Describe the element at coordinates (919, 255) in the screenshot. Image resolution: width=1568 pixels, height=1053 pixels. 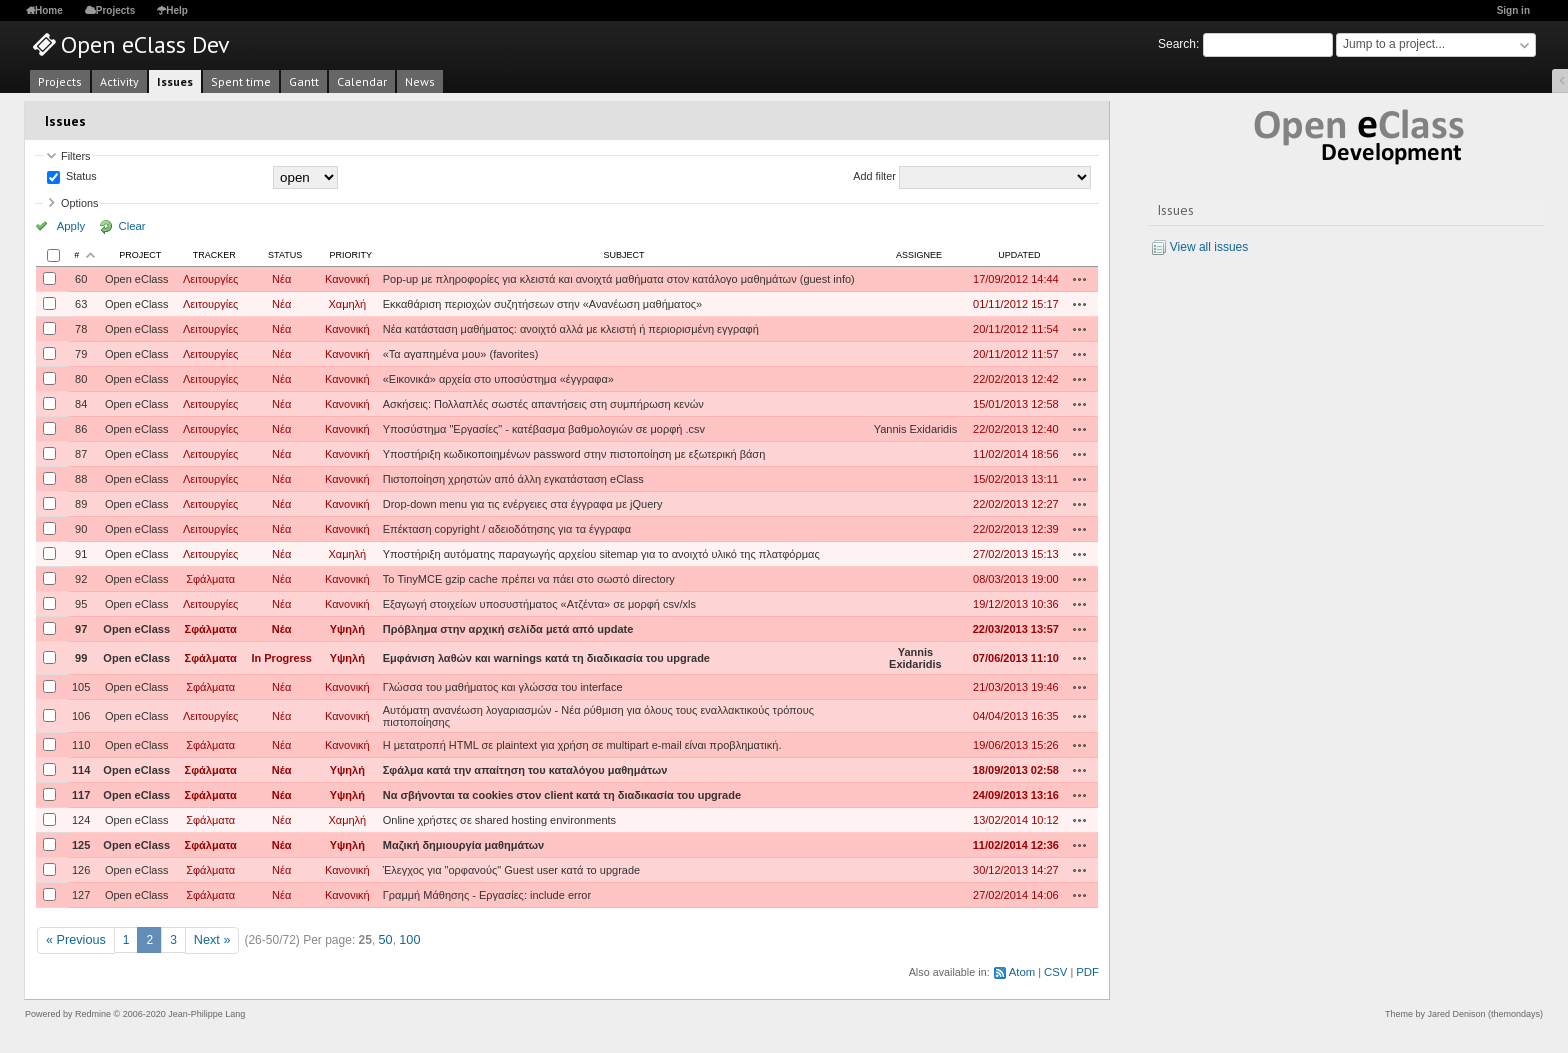
I see `Assignee` at that location.